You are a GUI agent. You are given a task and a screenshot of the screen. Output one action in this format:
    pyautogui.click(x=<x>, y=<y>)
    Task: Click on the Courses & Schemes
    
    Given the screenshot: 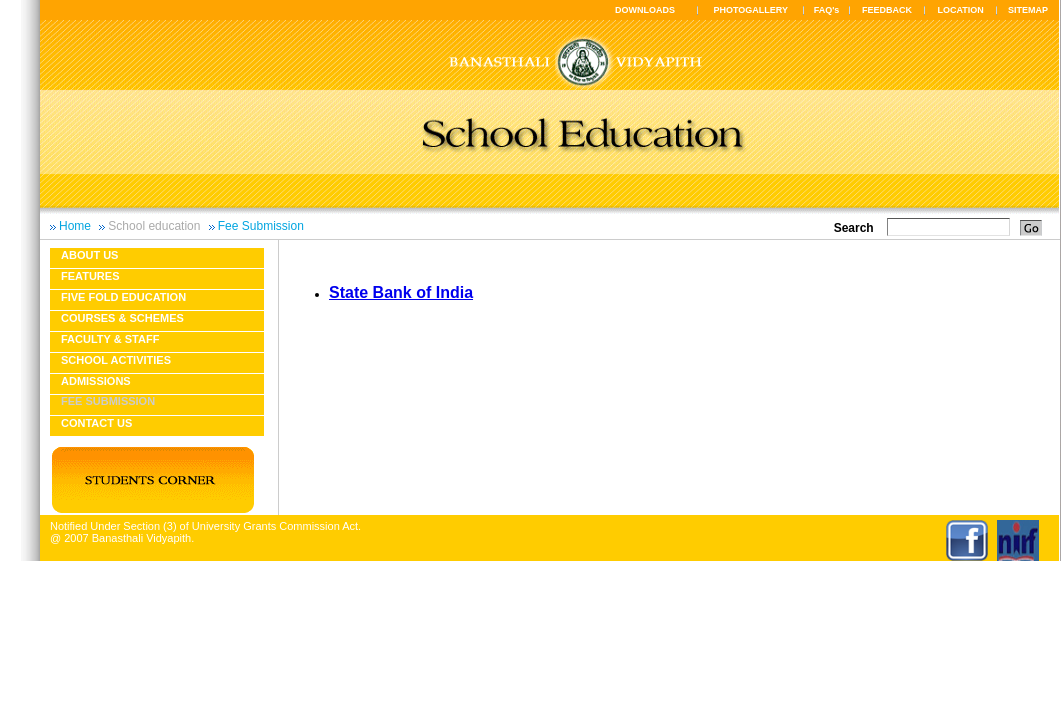 What is the action you would take?
    pyautogui.click(x=122, y=318)
    